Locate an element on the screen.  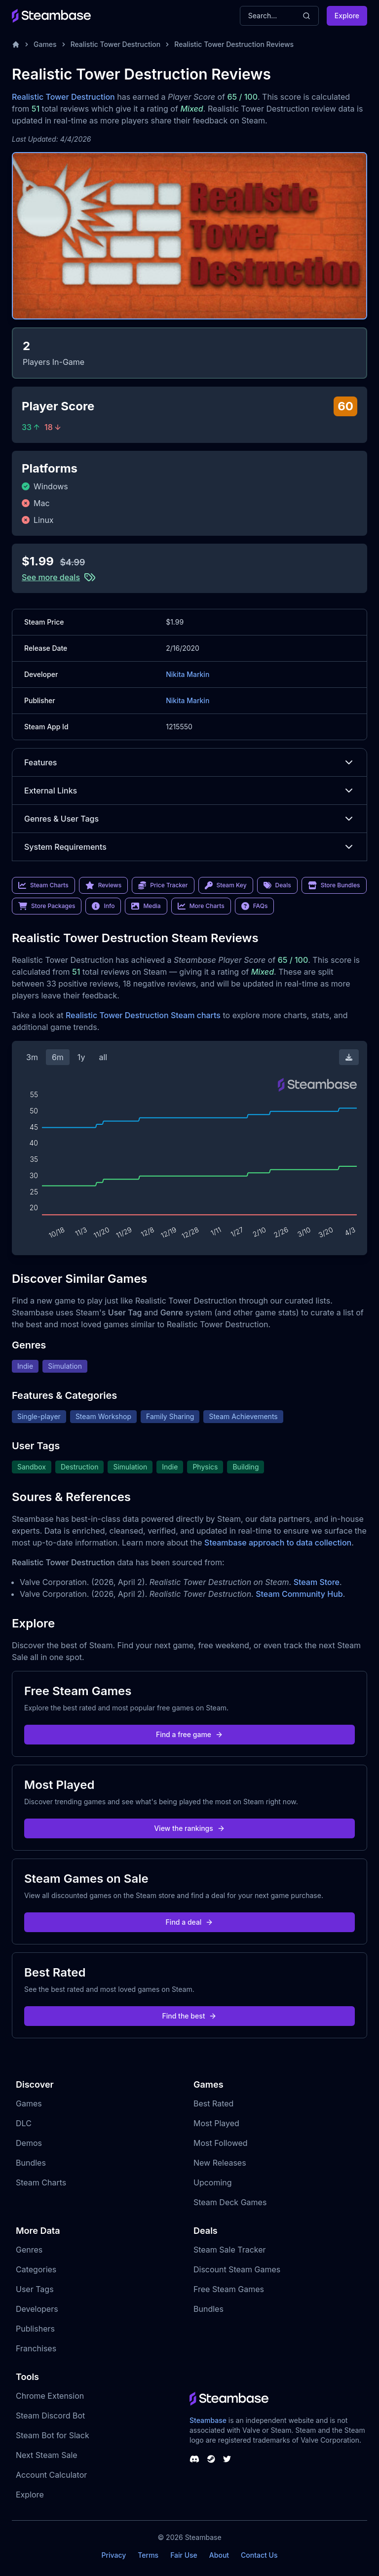
Steam Key [link] is located at coordinates (226, 885).